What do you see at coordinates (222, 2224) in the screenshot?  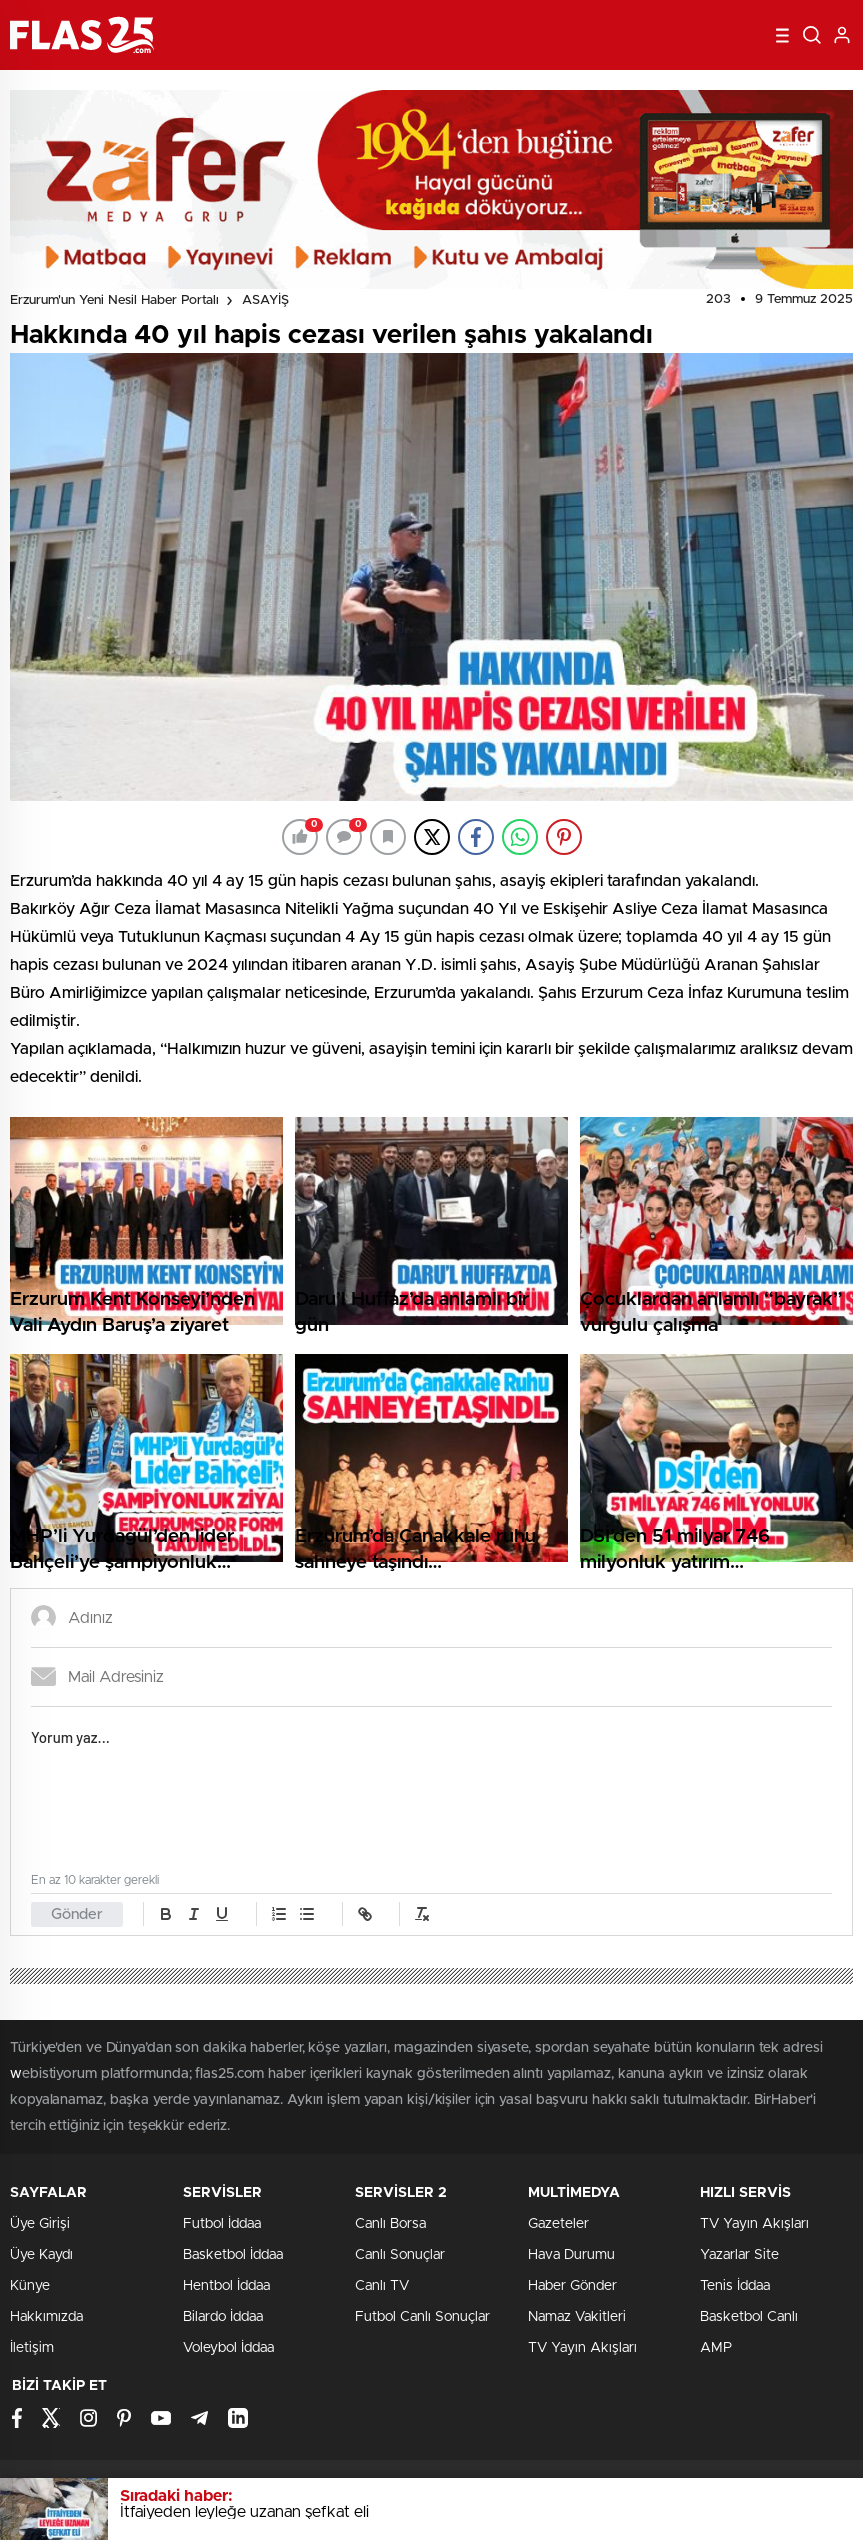 I see `Futbol İddaa` at bounding box center [222, 2224].